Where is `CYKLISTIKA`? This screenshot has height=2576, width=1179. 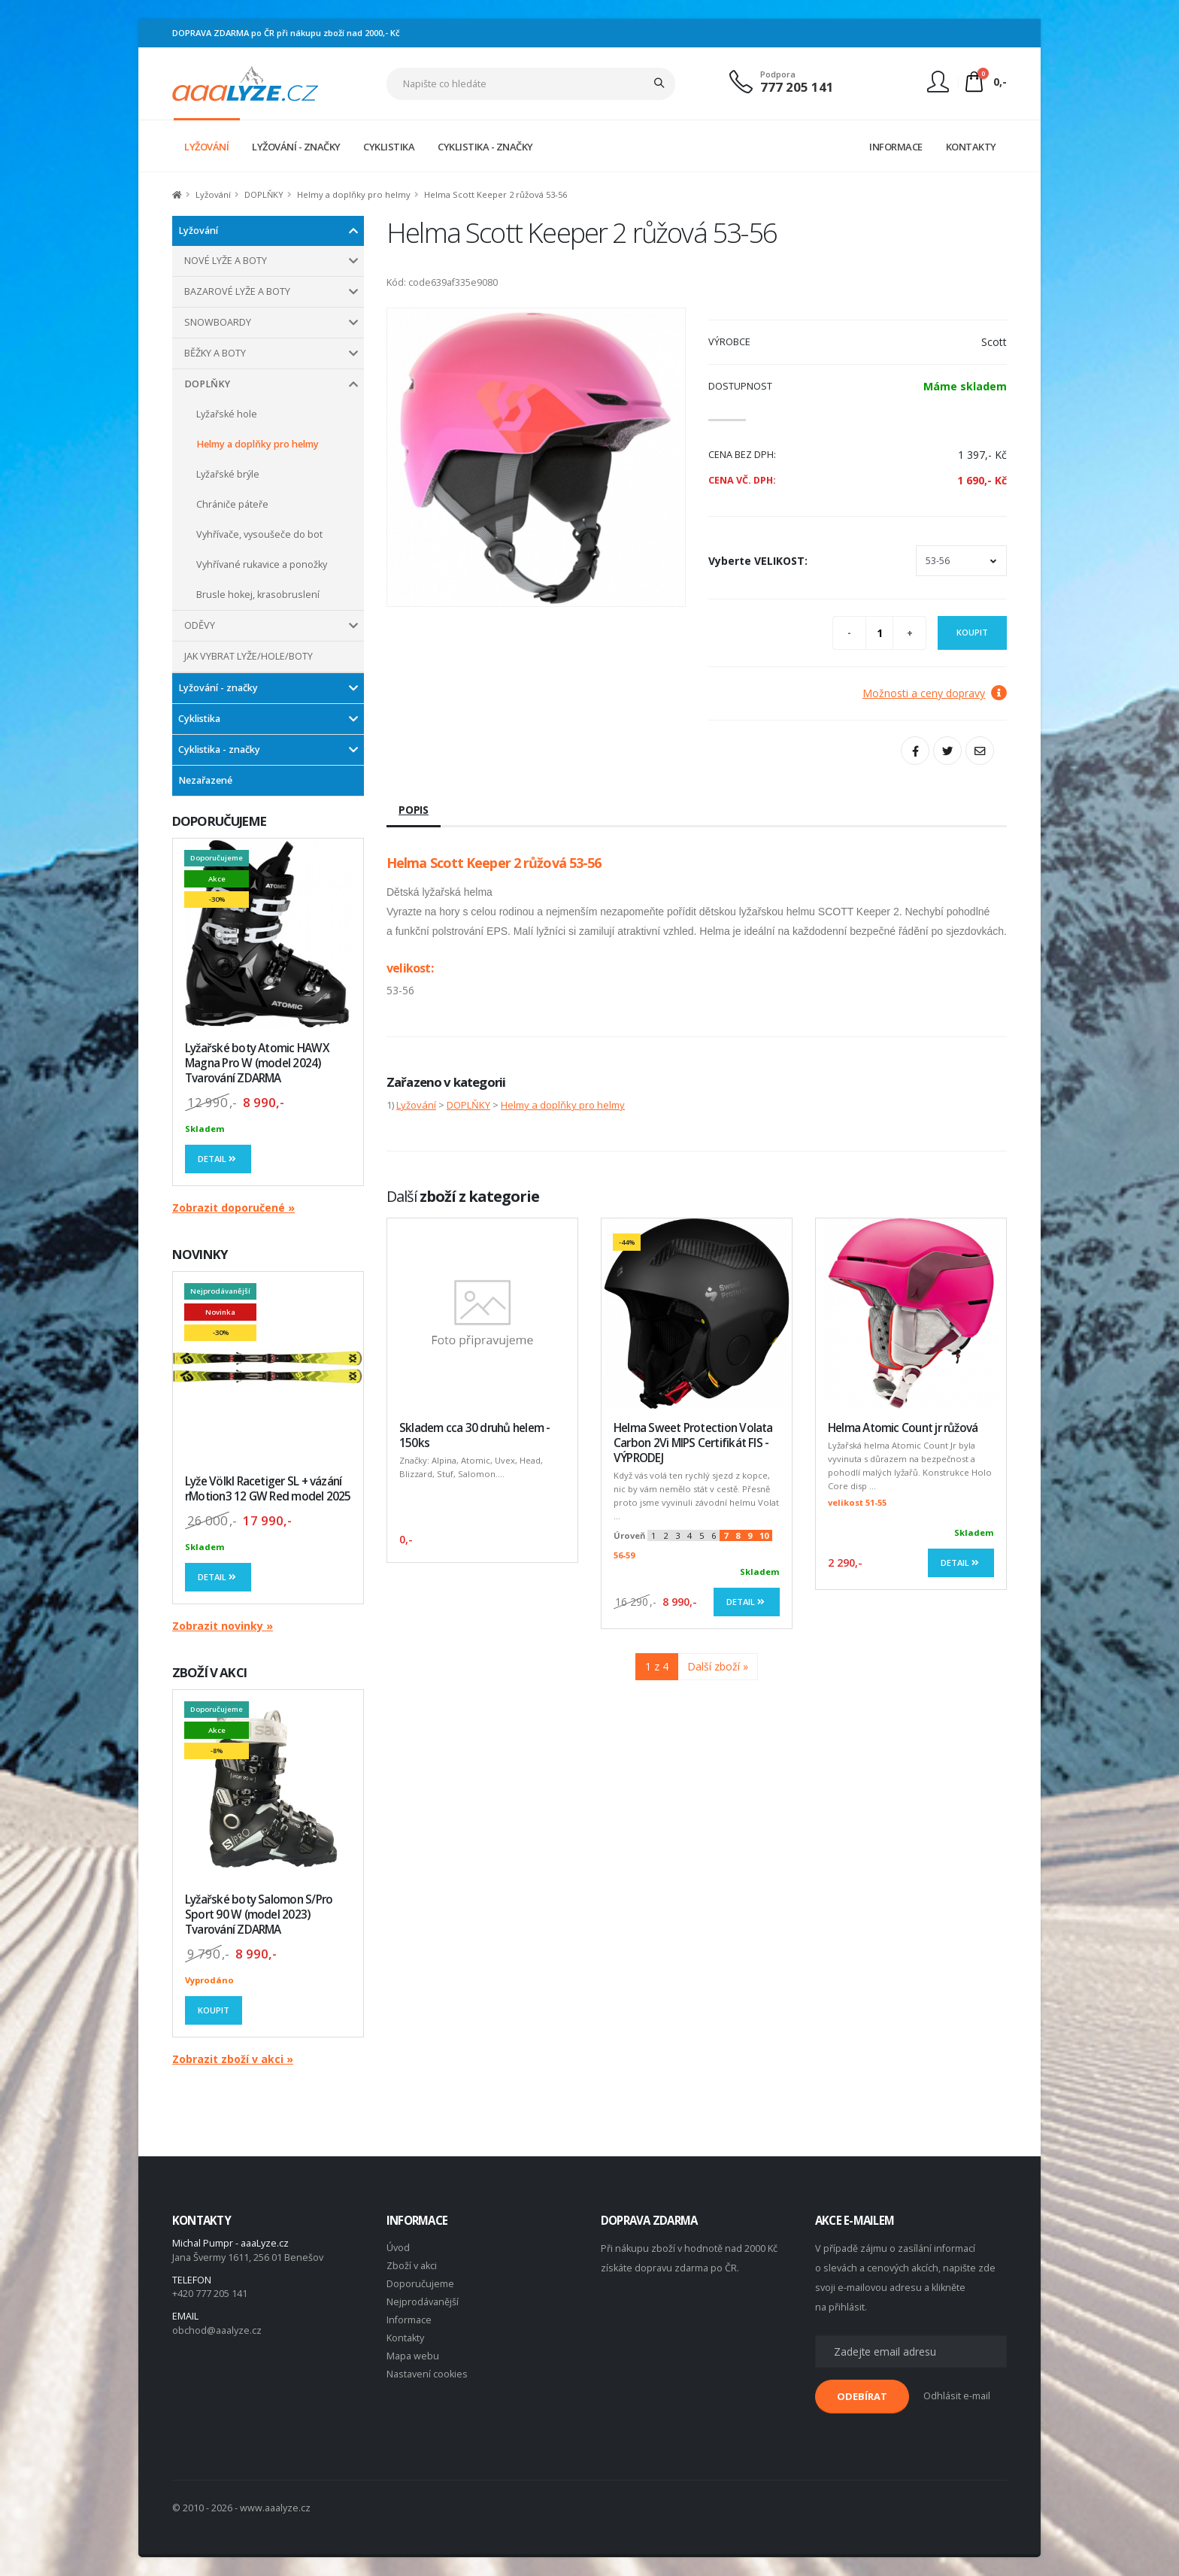
CYKLISTIKA is located at coordinates (388, 146).